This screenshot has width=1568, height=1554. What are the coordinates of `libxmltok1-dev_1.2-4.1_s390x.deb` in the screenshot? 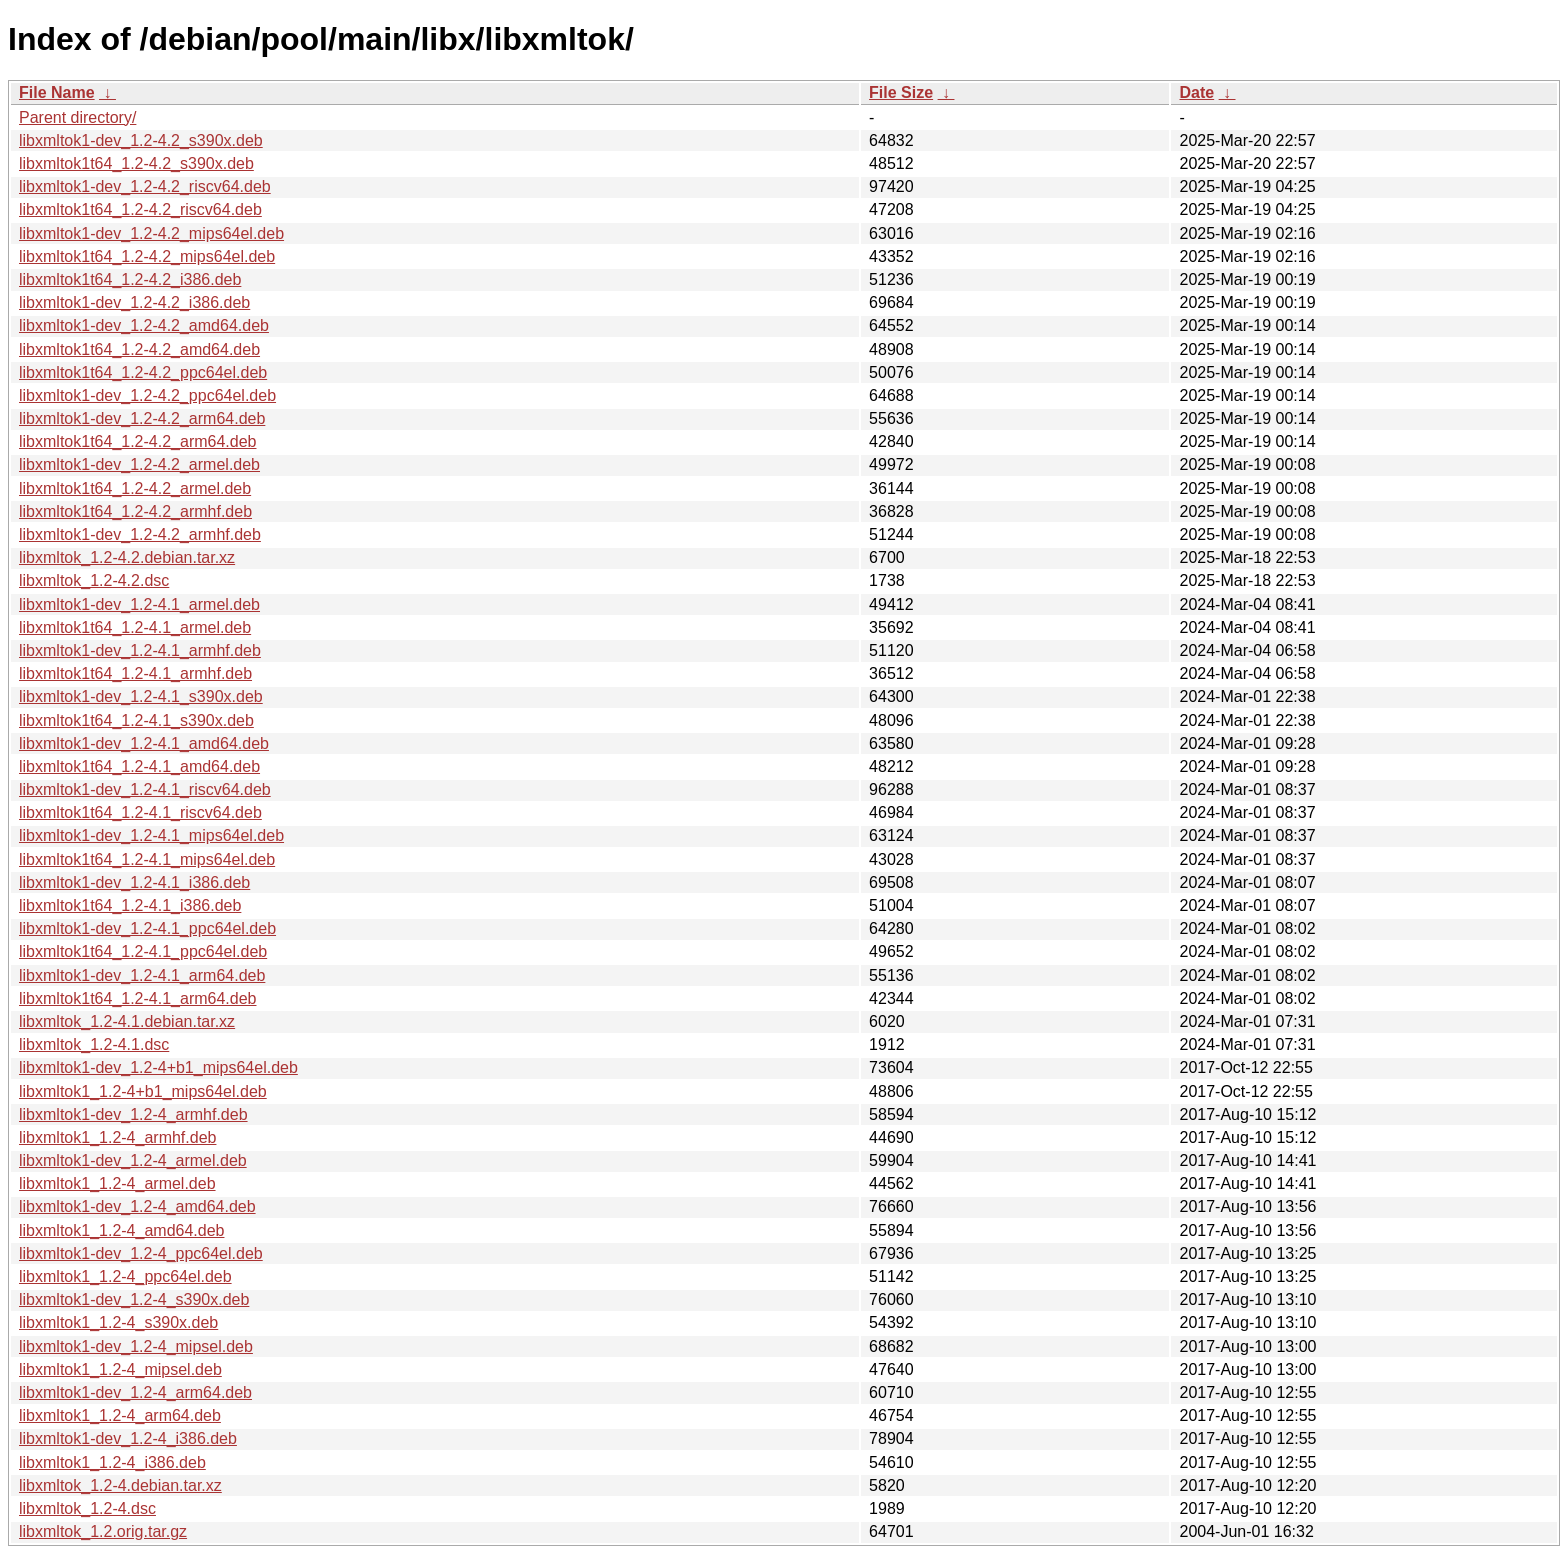 It's located at (141, 696).